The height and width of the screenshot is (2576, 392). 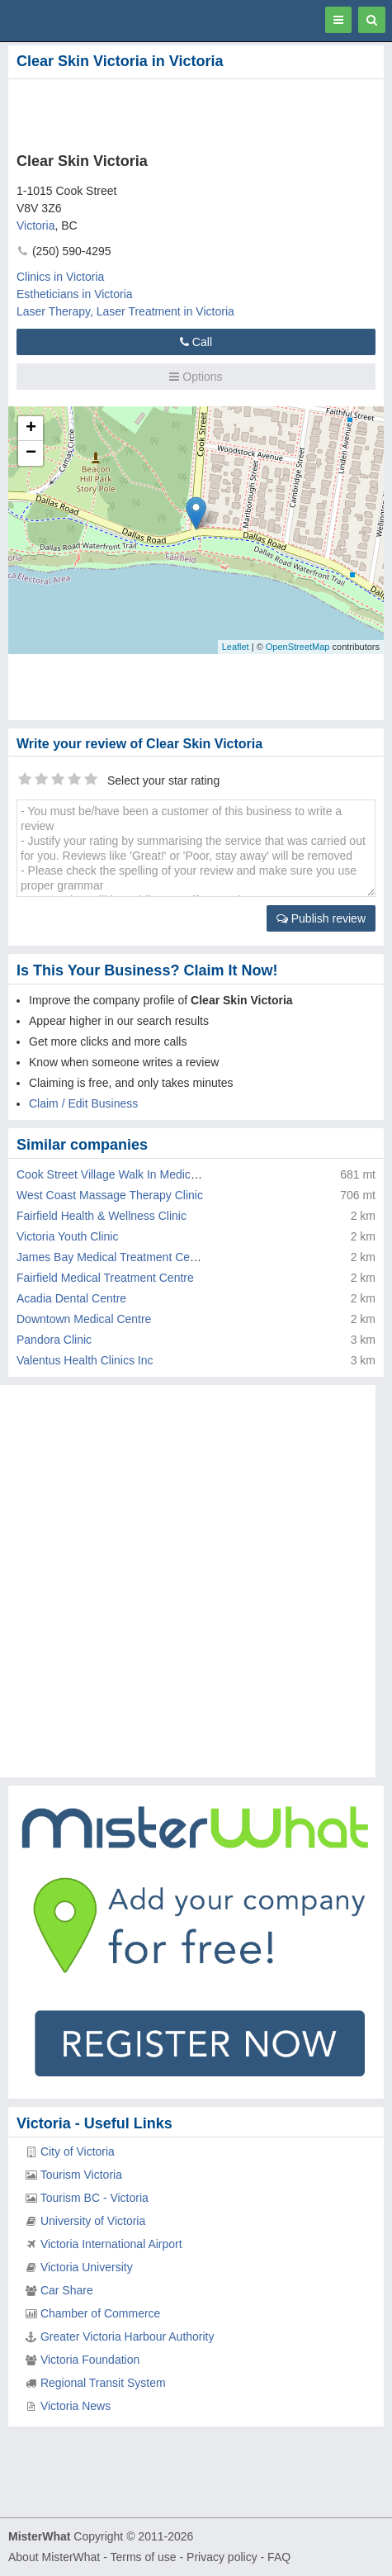 What do you see at coordinates (113, 1257) in the screenshot?
I see `James Bay Medical Treatment Centre` at bounding box center [113, 1257].